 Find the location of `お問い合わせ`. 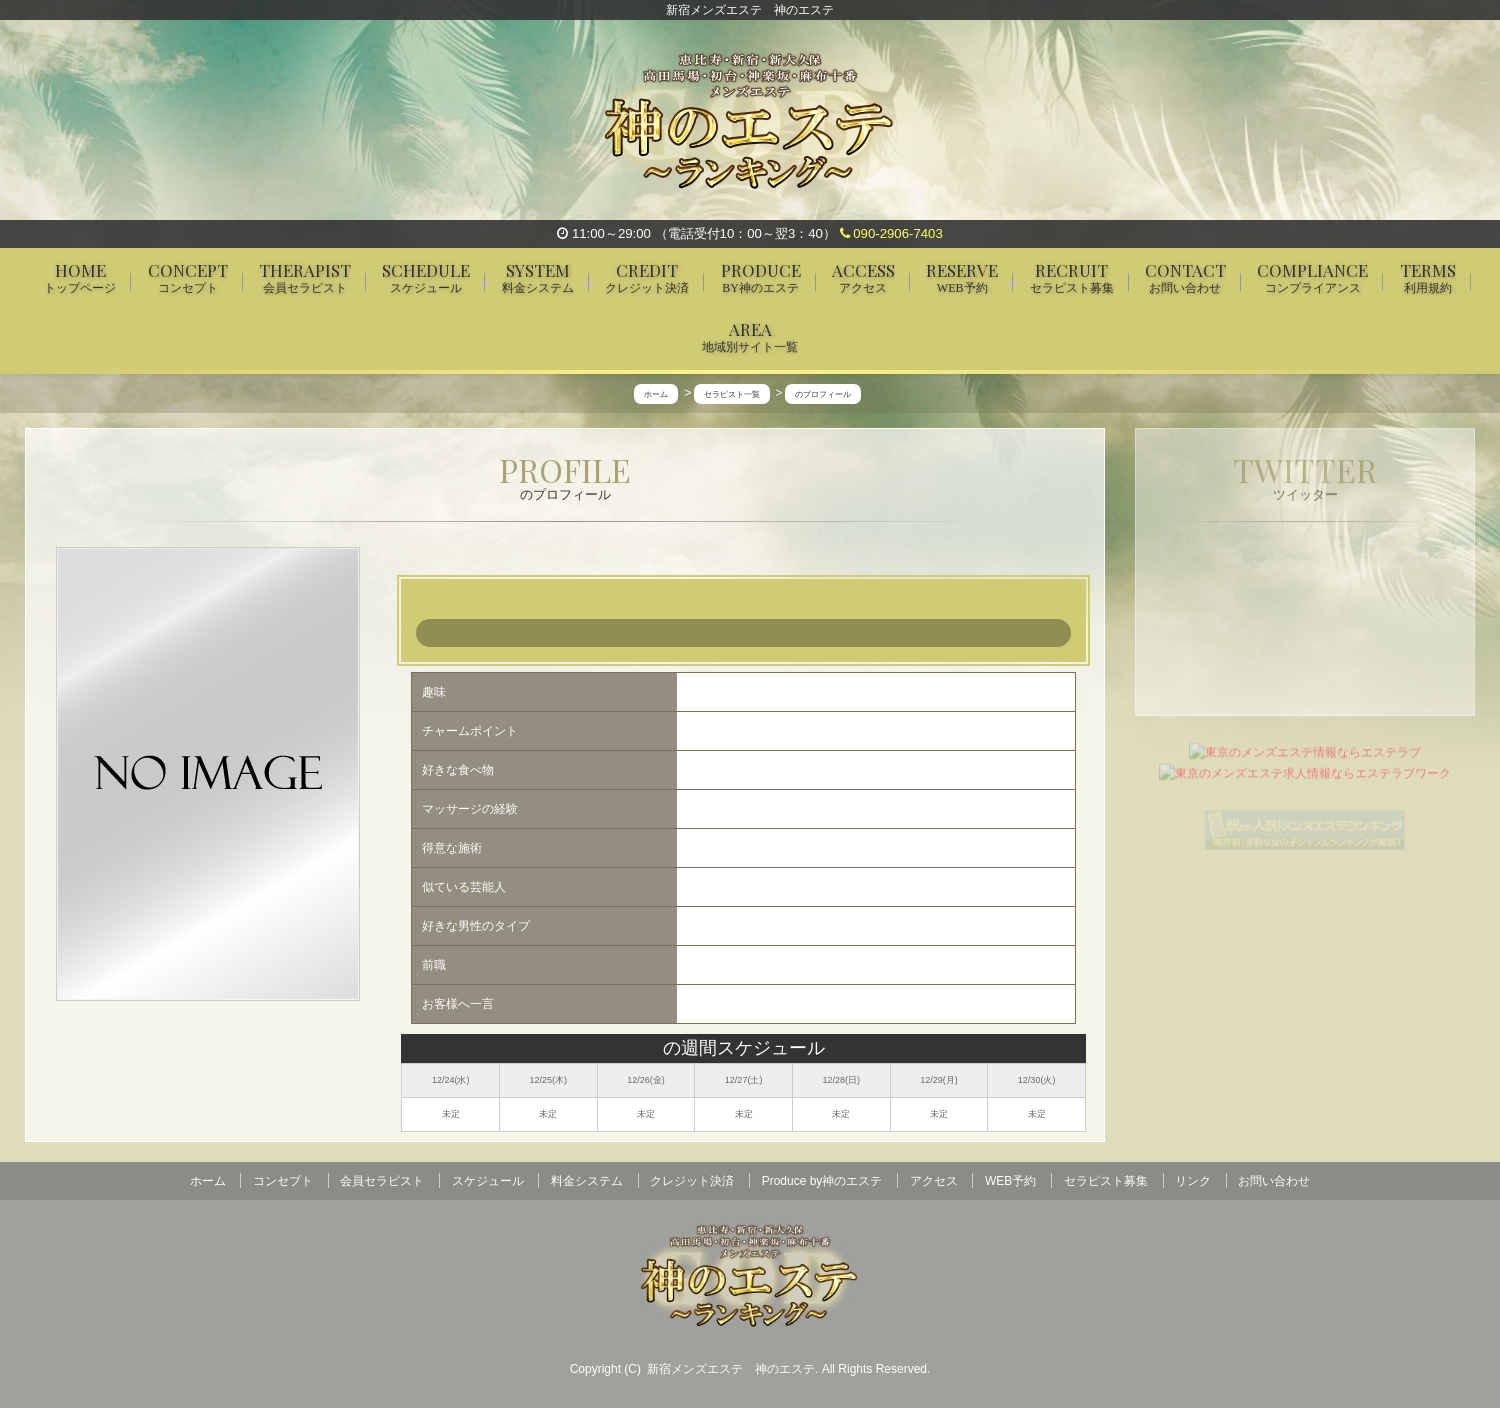

お問い合わせ is located at coordinates (1274, 1181).